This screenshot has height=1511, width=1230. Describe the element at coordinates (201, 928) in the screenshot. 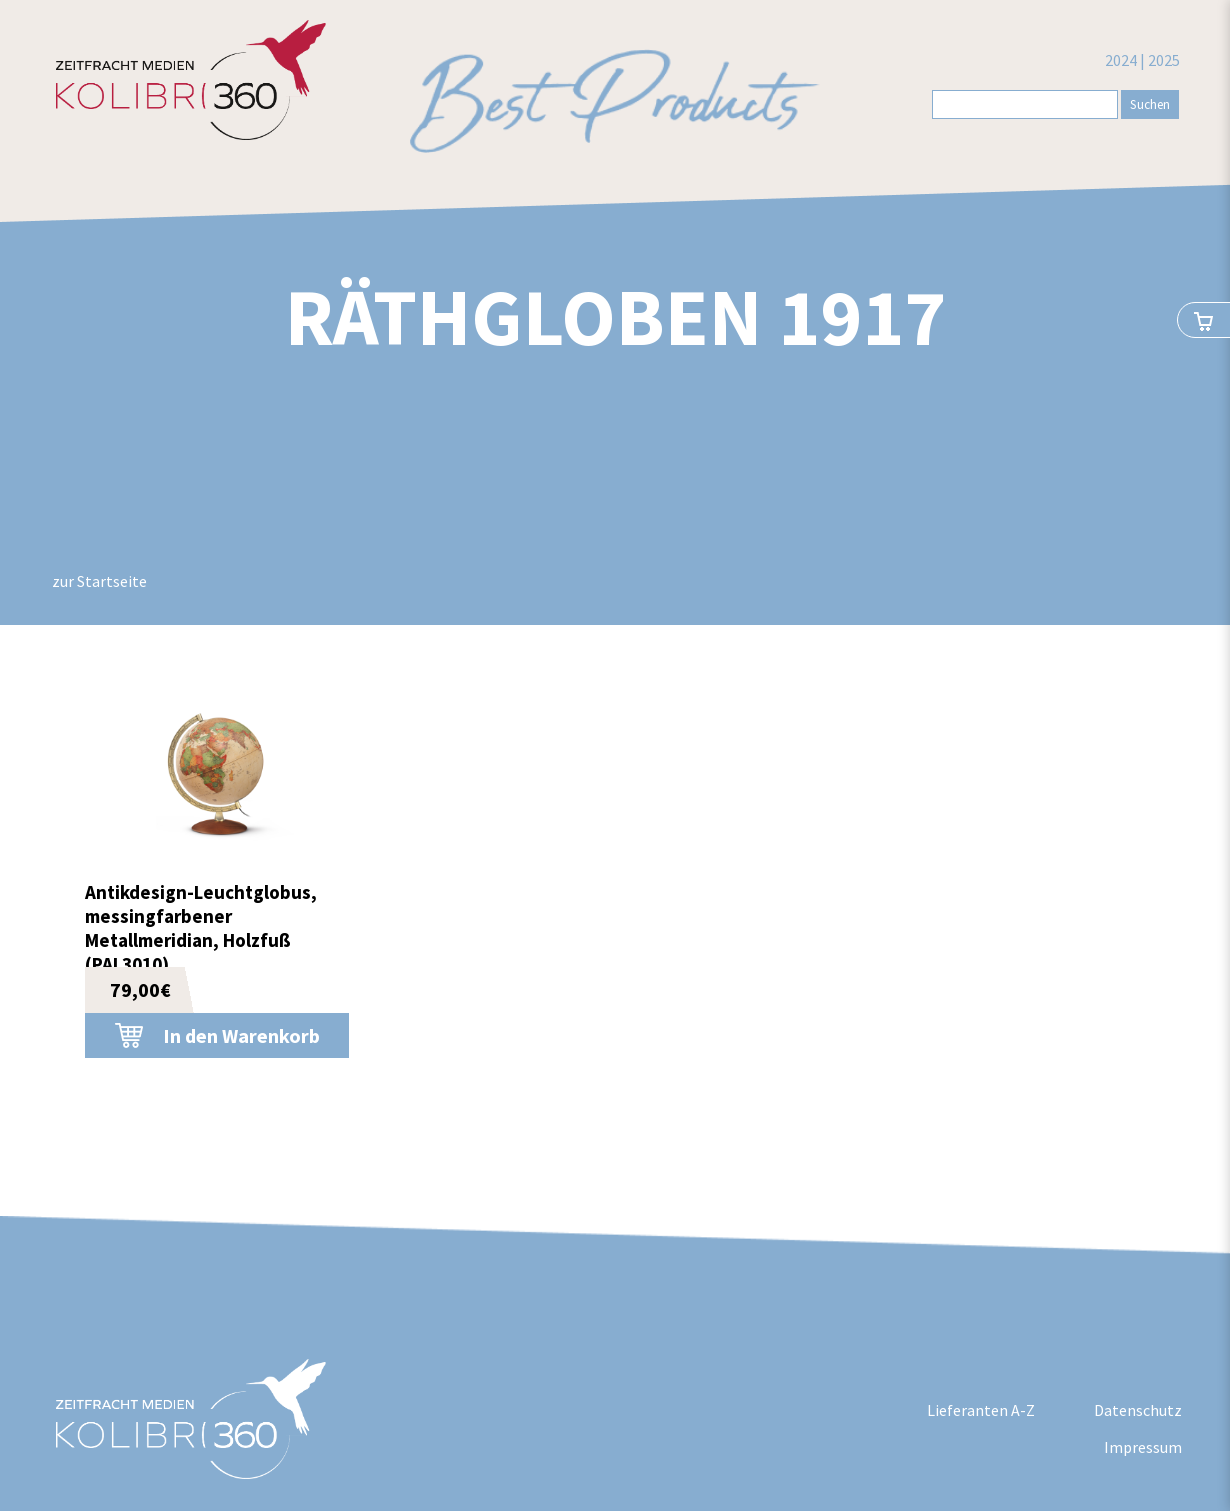

I see `Antikdesign-Leuchtglobus, messingfarbener Metallmeridian, Holzfuß (PAL3010)...` at that location.